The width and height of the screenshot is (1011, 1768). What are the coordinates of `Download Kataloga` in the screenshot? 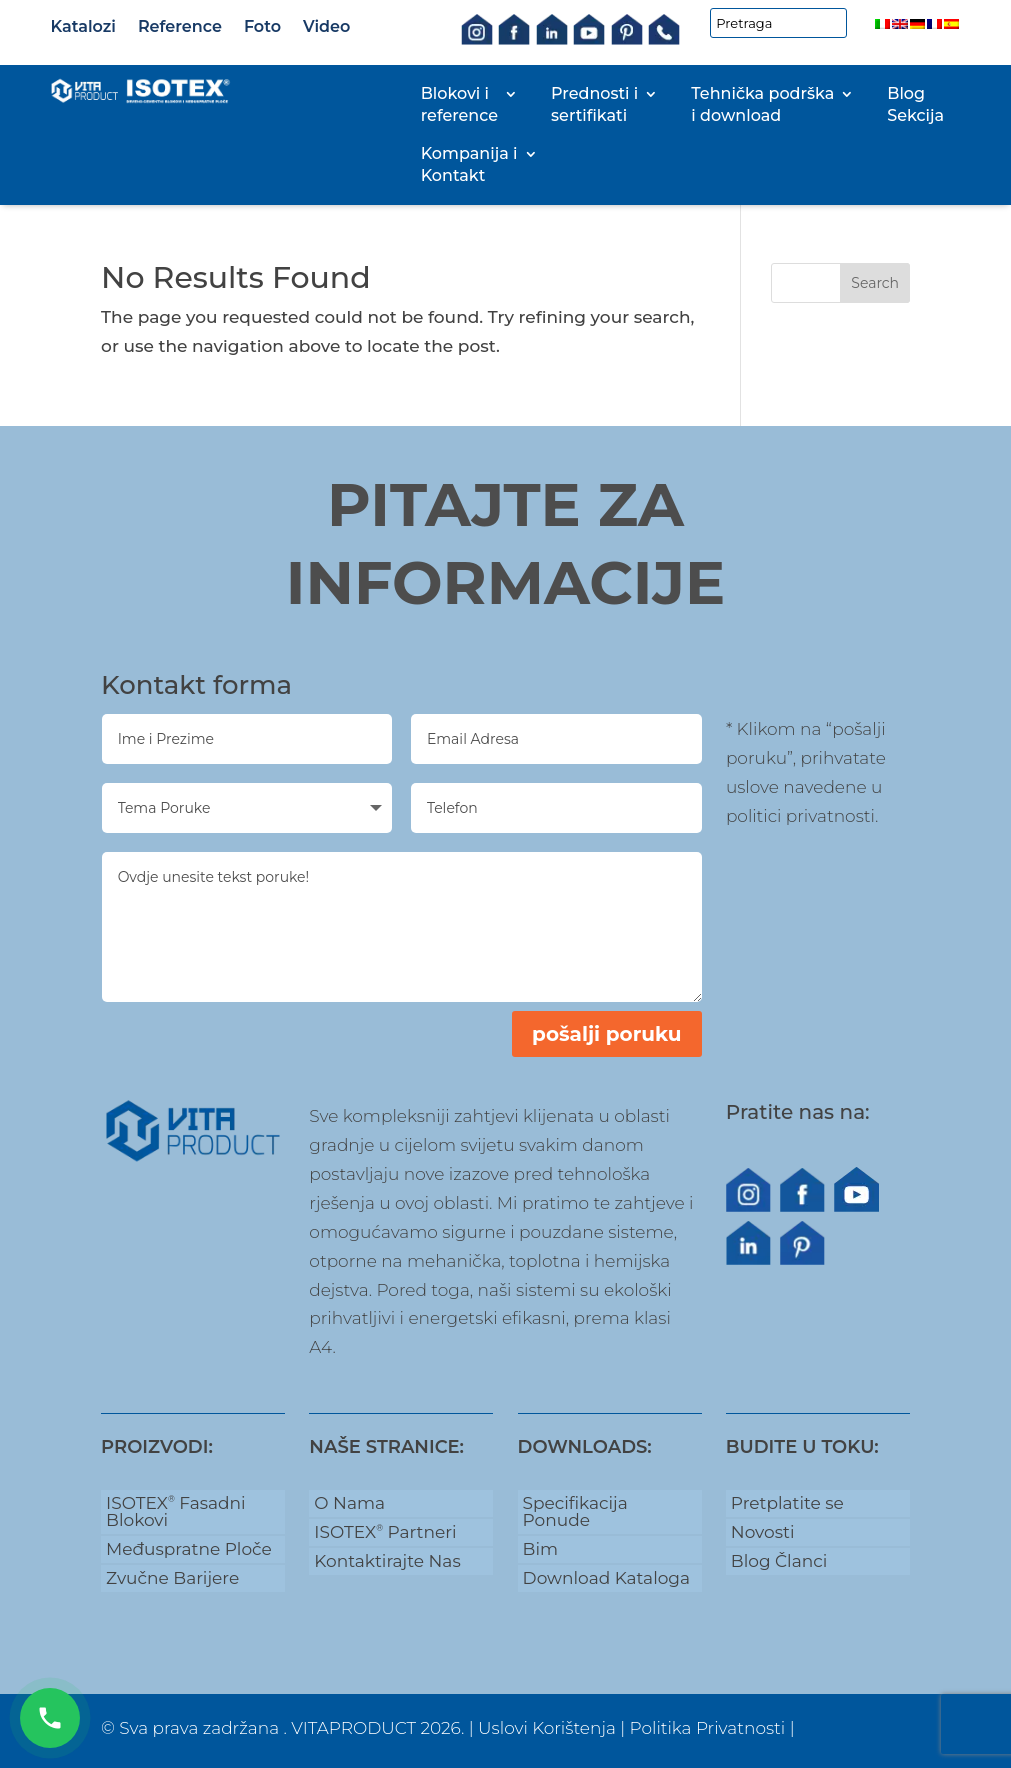 It's located at (606, 1578).